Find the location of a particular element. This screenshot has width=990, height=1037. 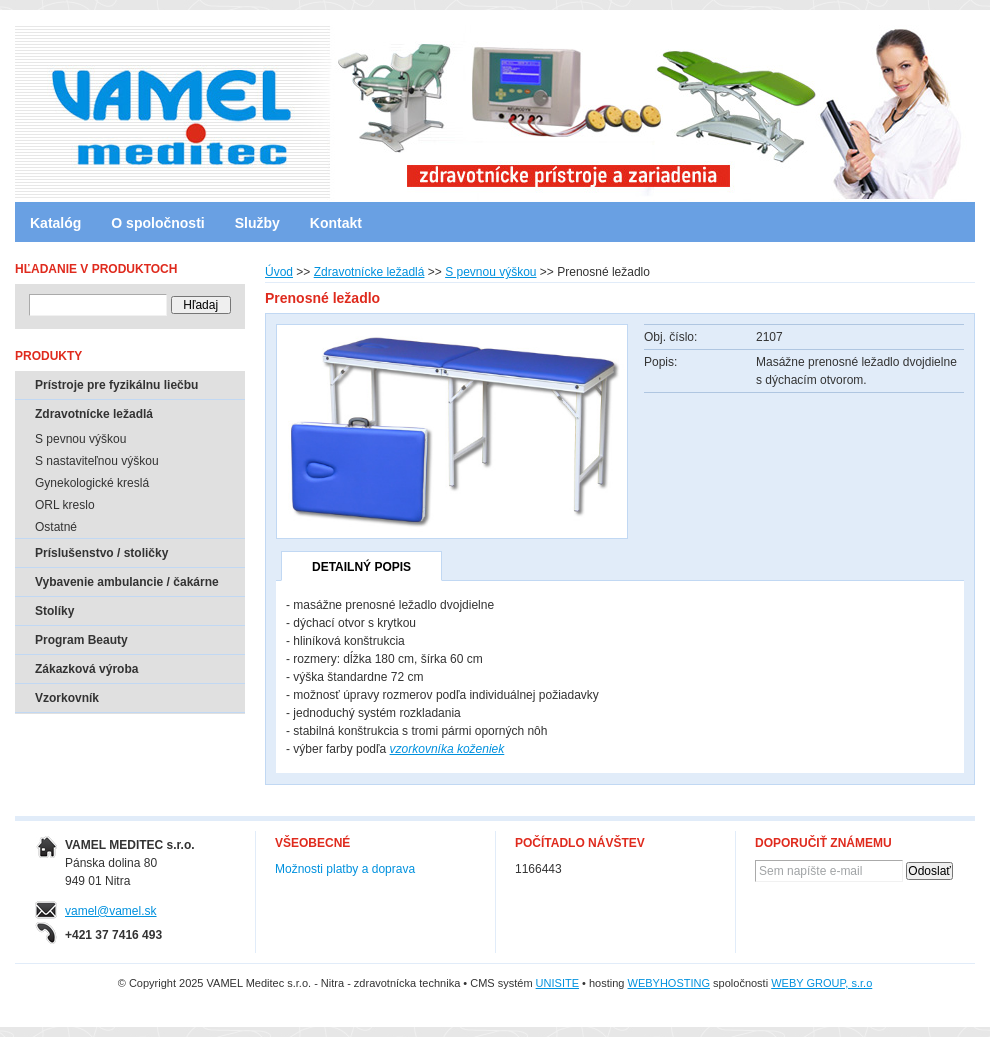

Možnosti platby a doprava is located at coordinates (345, 869).